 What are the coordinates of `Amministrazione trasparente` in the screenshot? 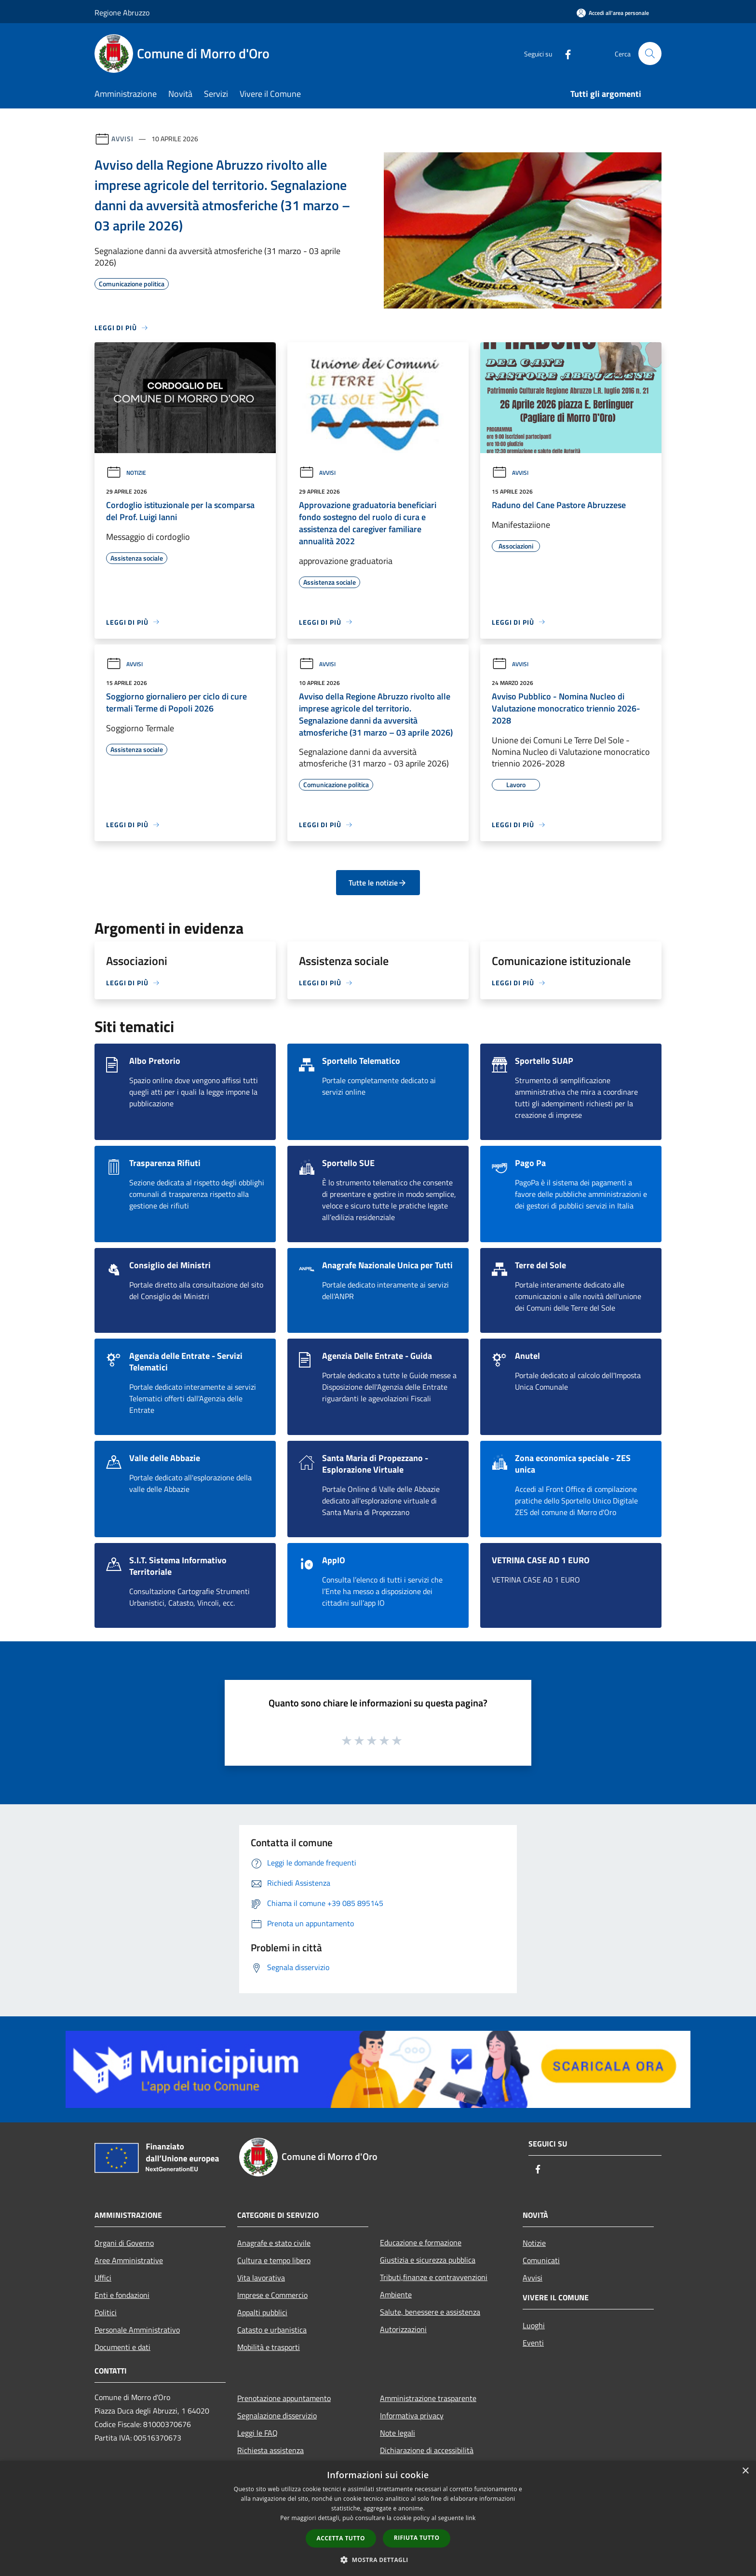 It's located at (428, 2398).